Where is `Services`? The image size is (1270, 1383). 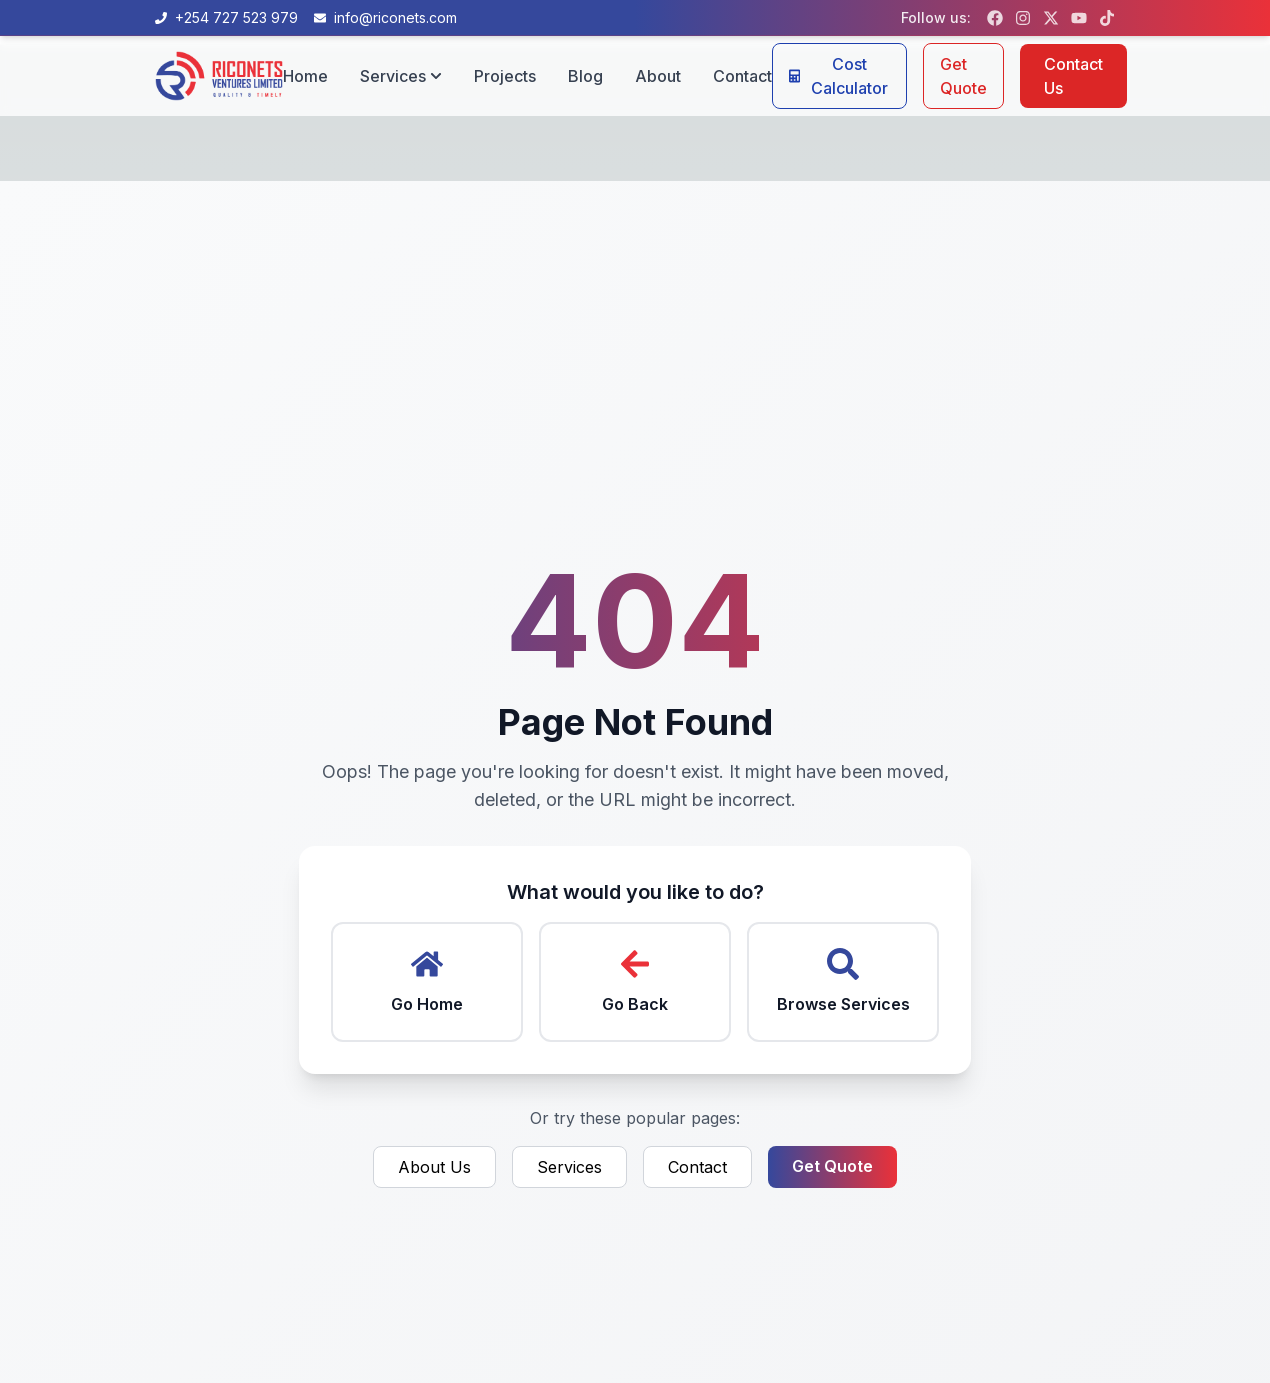 Services is located at coordinates (569, 1167).